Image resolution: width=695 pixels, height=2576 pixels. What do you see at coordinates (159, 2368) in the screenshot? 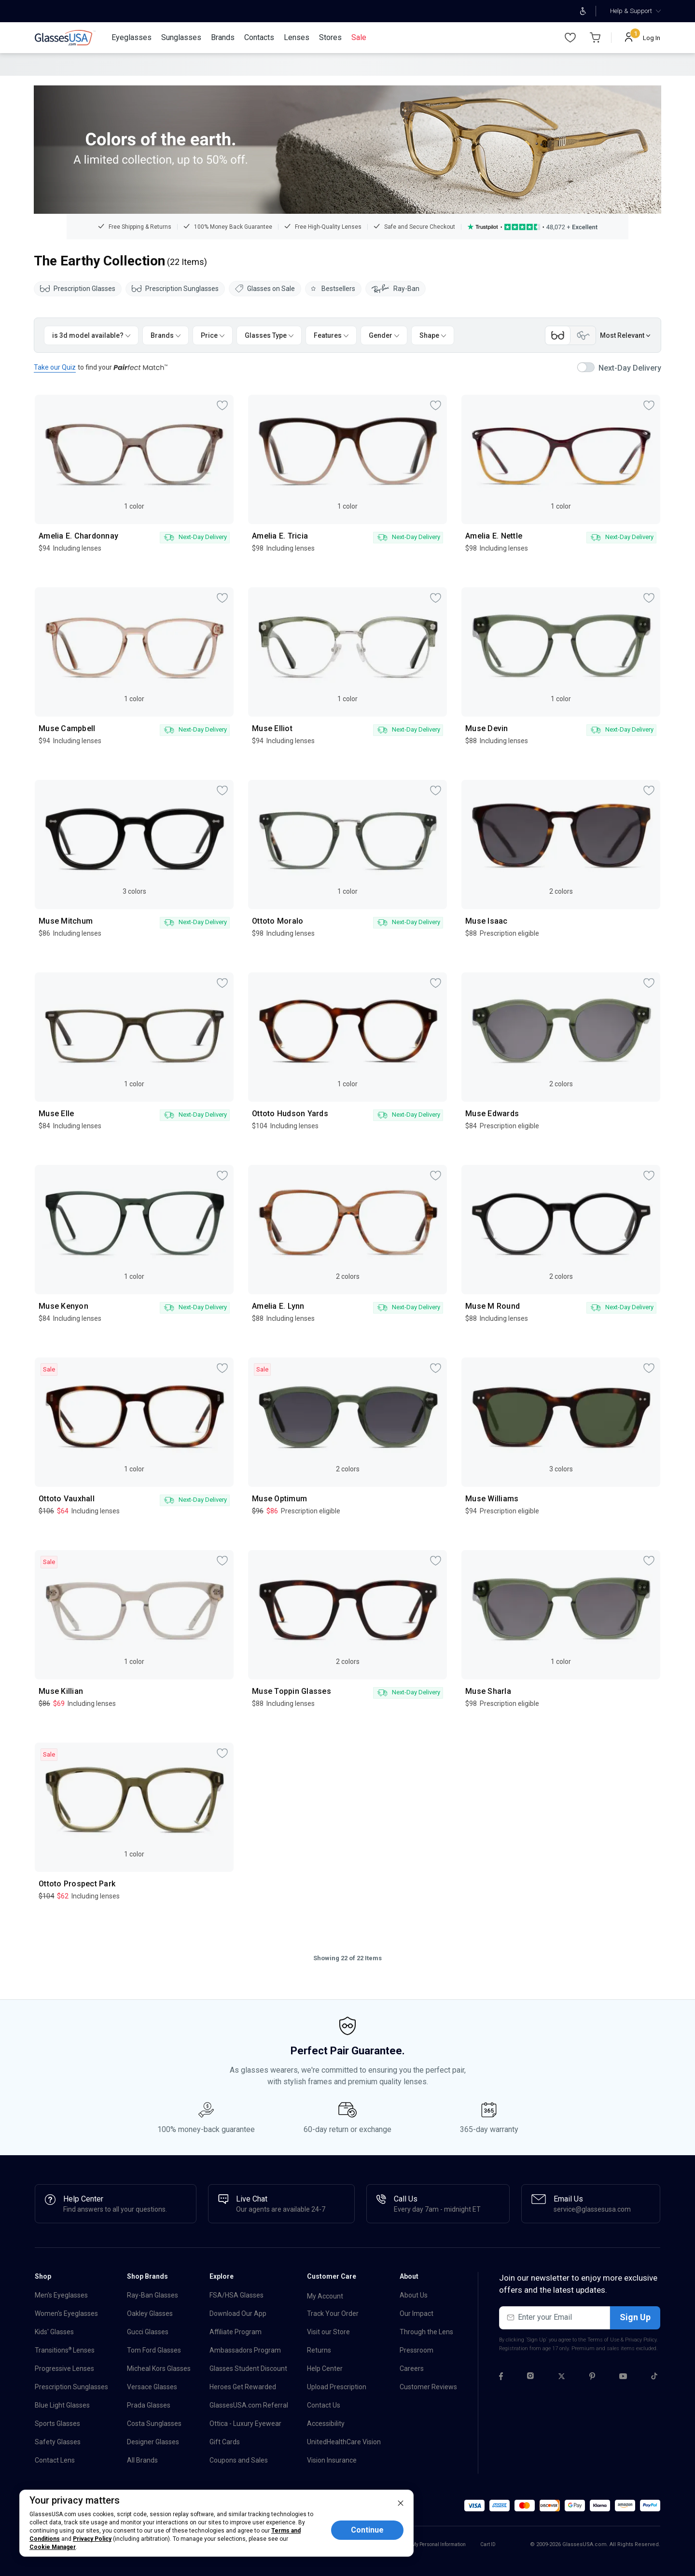
I see `Micheal Kors Glasses` at bounding box center [159, 2368].